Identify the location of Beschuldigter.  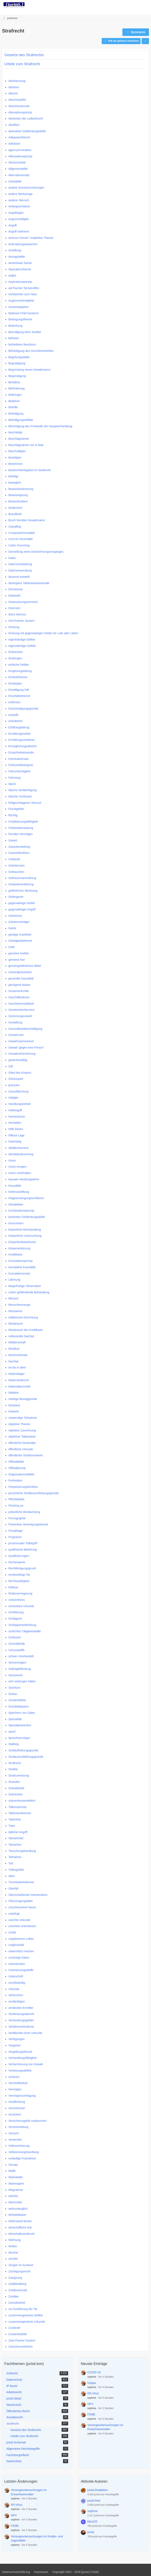
(17, 451).